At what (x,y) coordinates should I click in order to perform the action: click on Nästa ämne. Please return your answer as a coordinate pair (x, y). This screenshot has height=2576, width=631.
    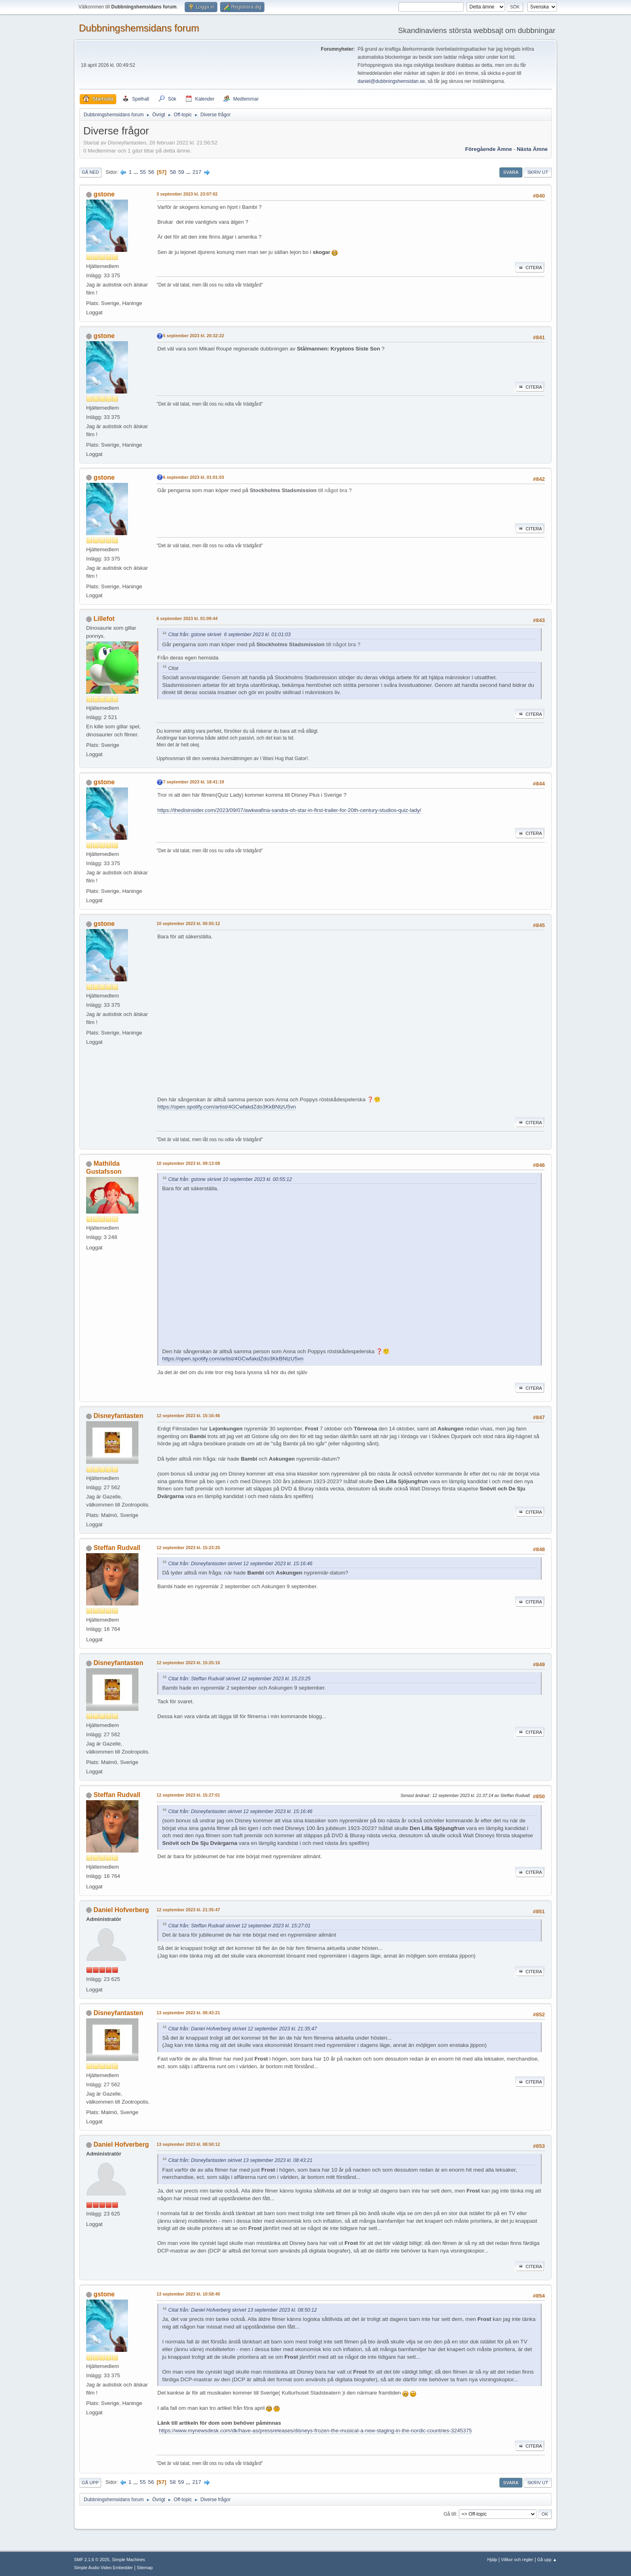
    Looking at the image, I should click on (532, 149).